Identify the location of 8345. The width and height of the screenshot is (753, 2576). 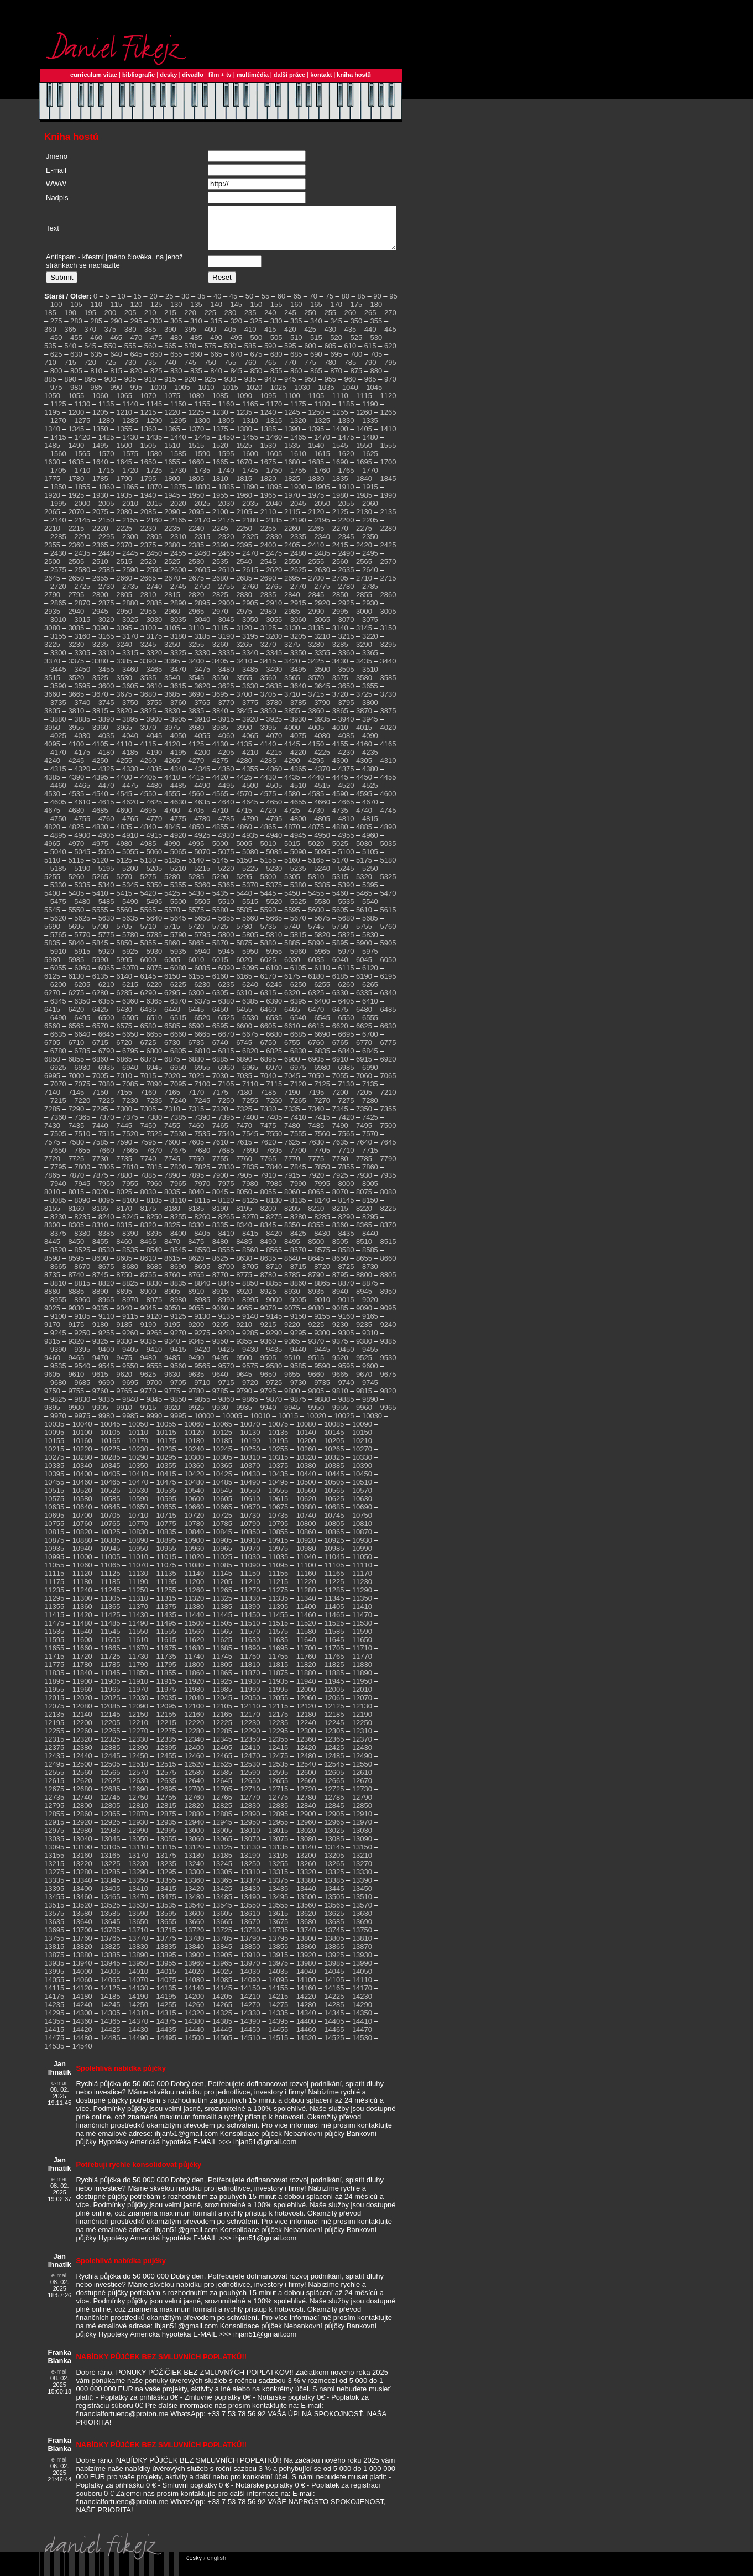
(268, 1233).